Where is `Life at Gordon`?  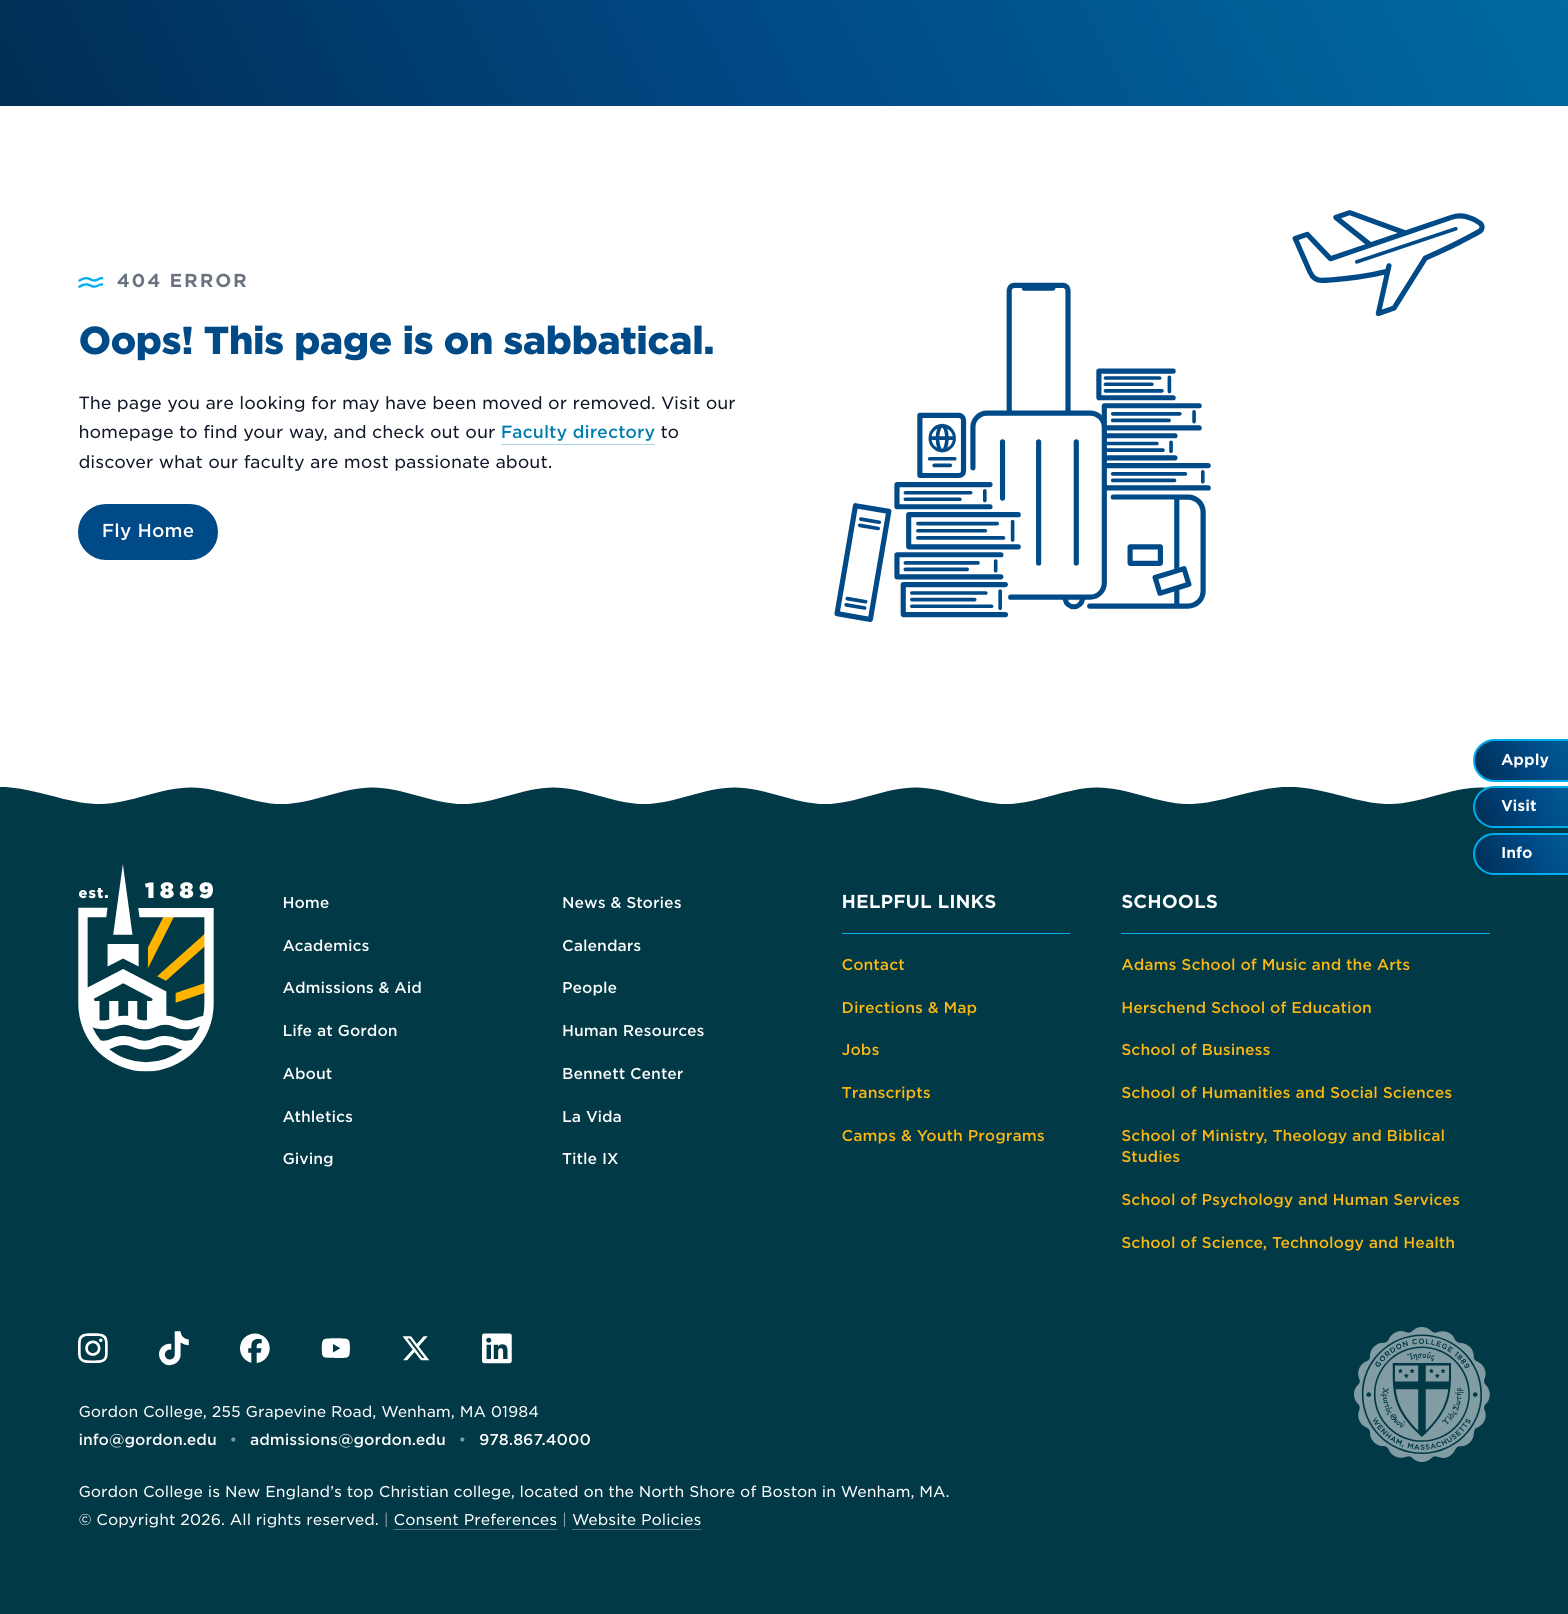 Life at Gordon is located at coordinates (339, 1031).